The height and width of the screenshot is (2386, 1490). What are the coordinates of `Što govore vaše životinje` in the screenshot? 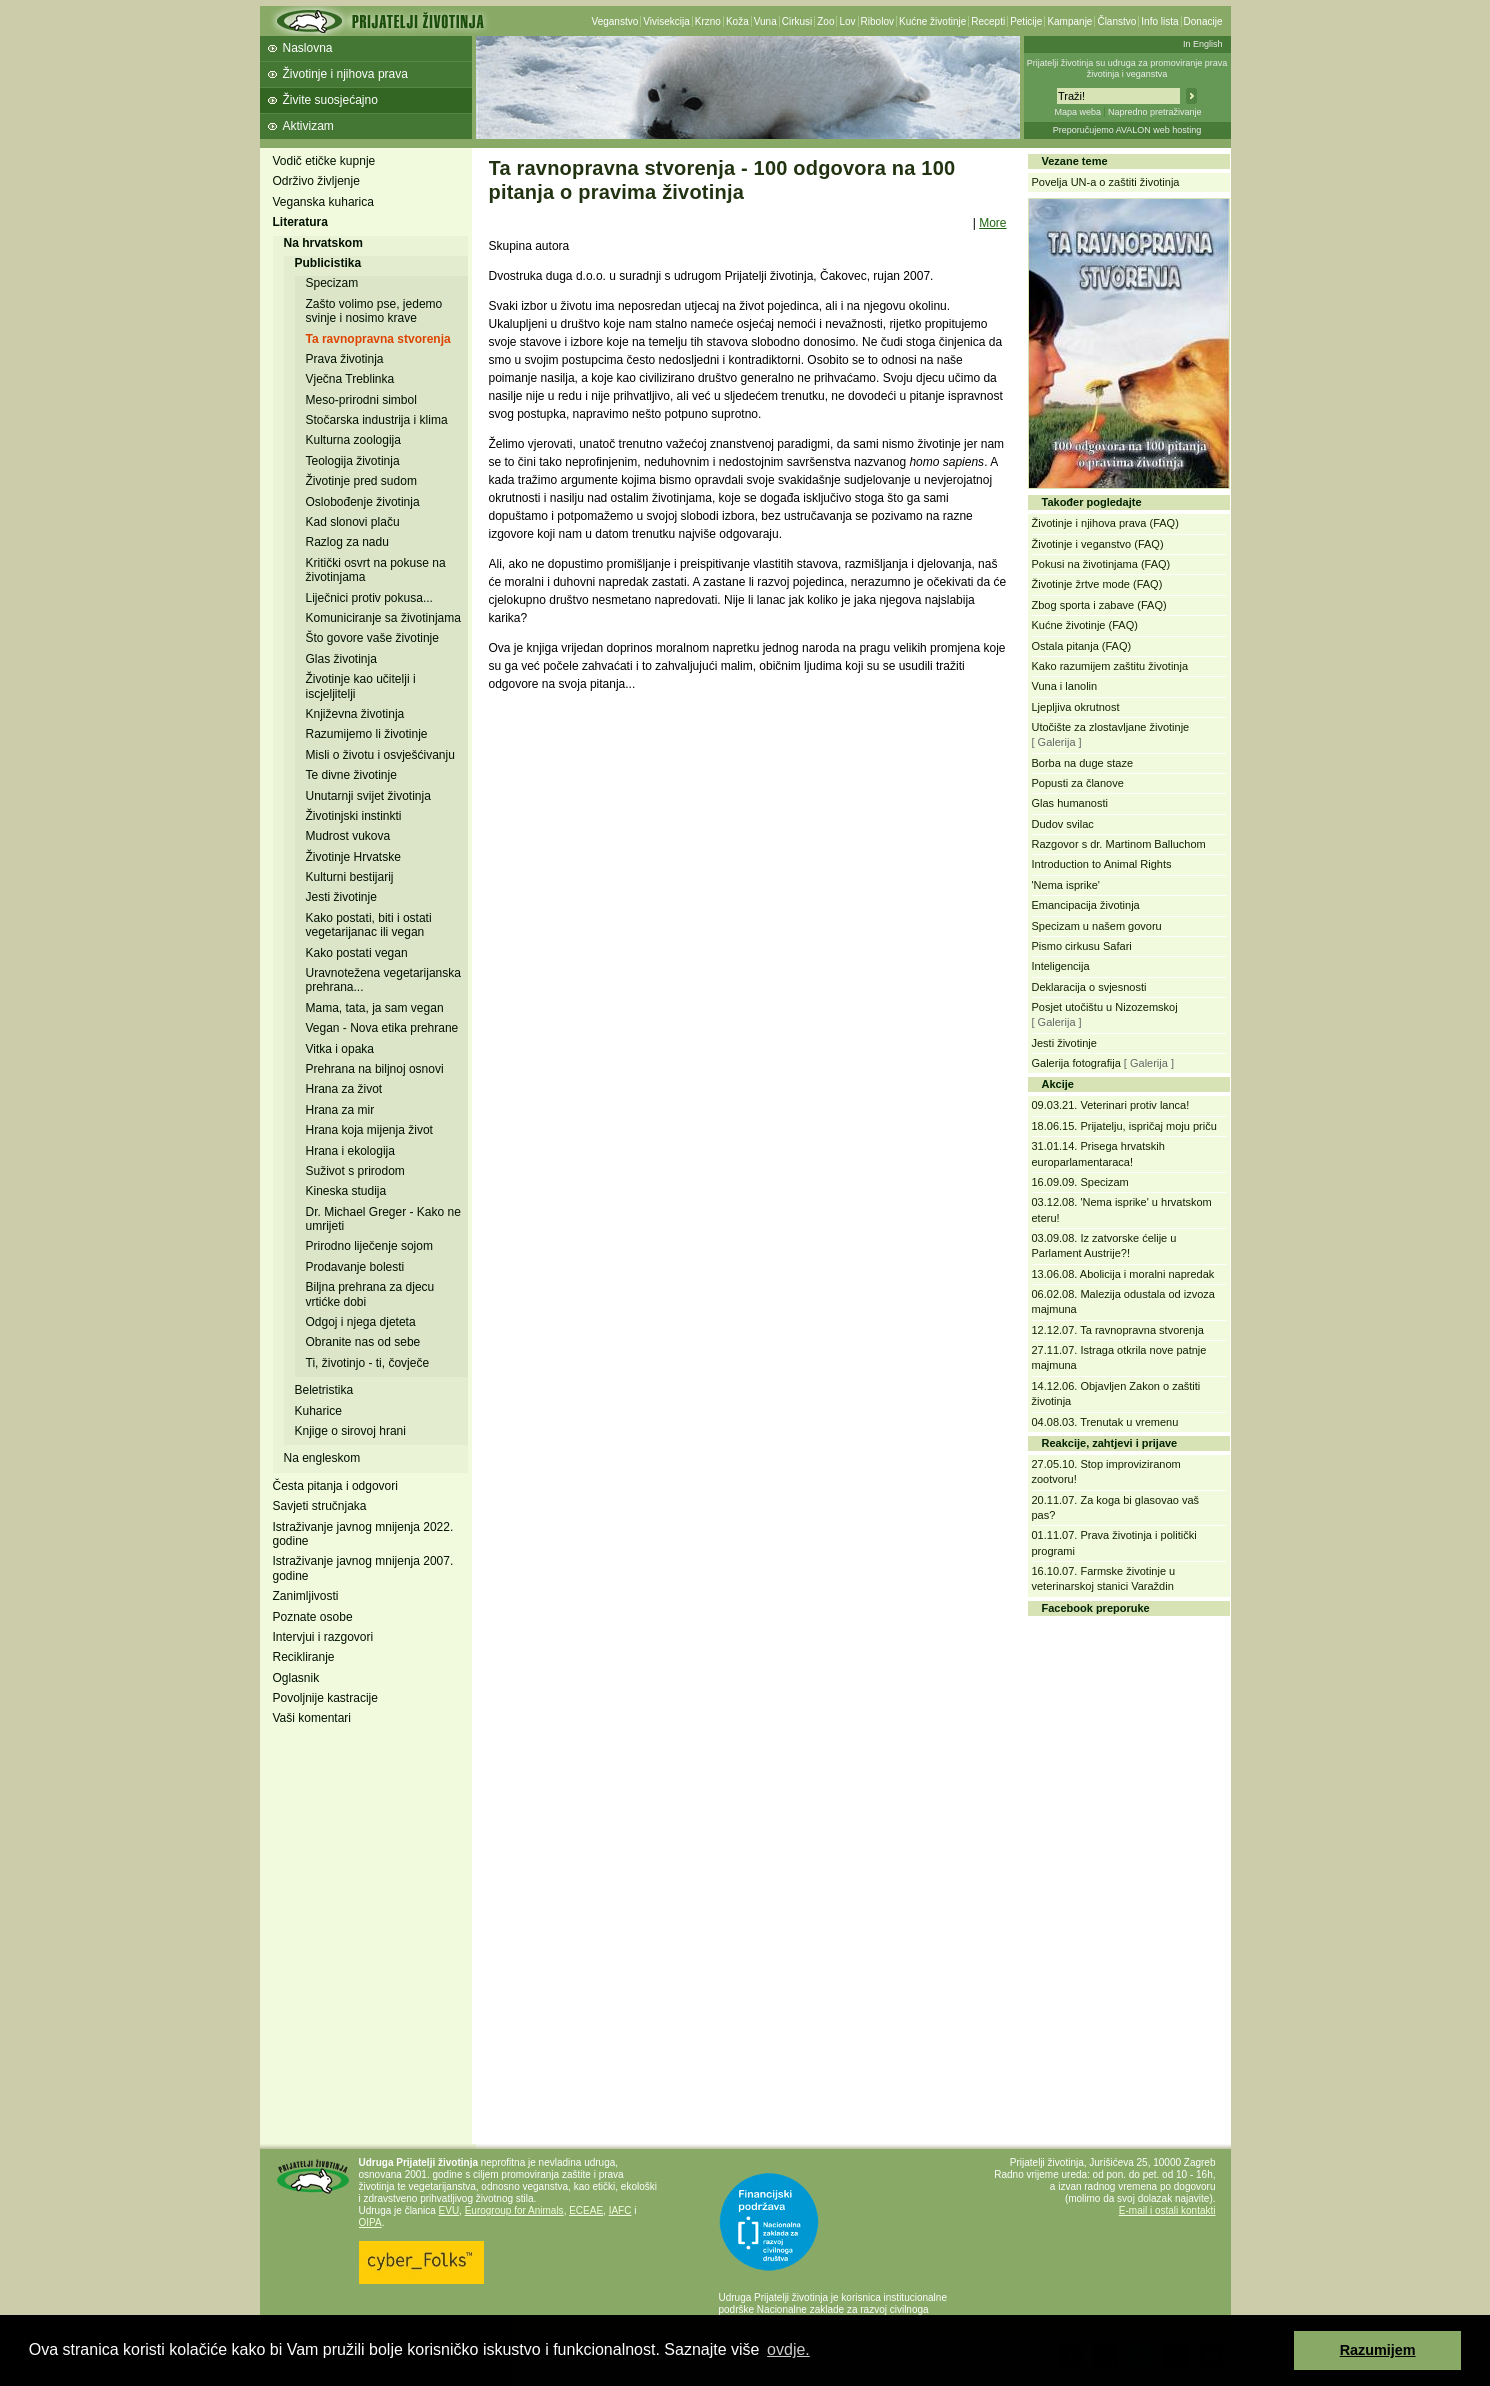 It's located at (372, 638).